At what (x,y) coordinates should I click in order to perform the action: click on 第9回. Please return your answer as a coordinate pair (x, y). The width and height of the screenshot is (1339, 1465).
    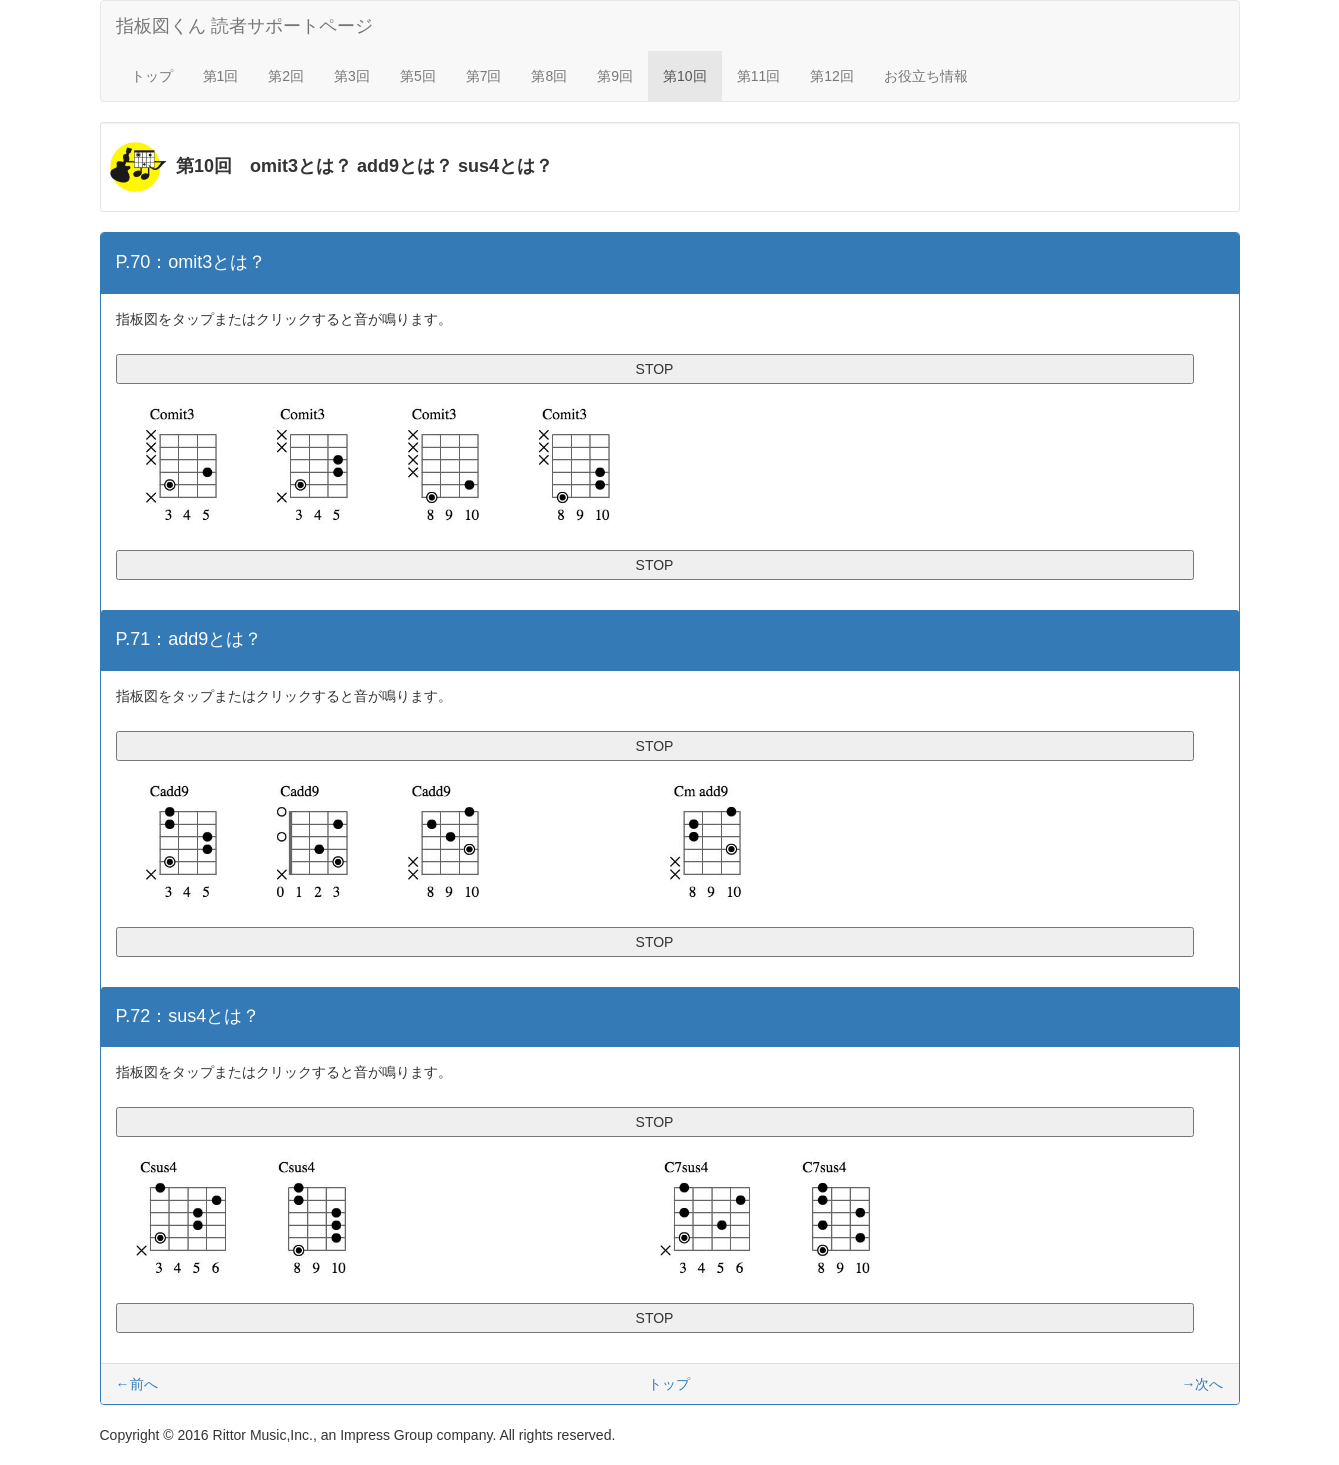
    Looking at the image, I should click on (615, 76).